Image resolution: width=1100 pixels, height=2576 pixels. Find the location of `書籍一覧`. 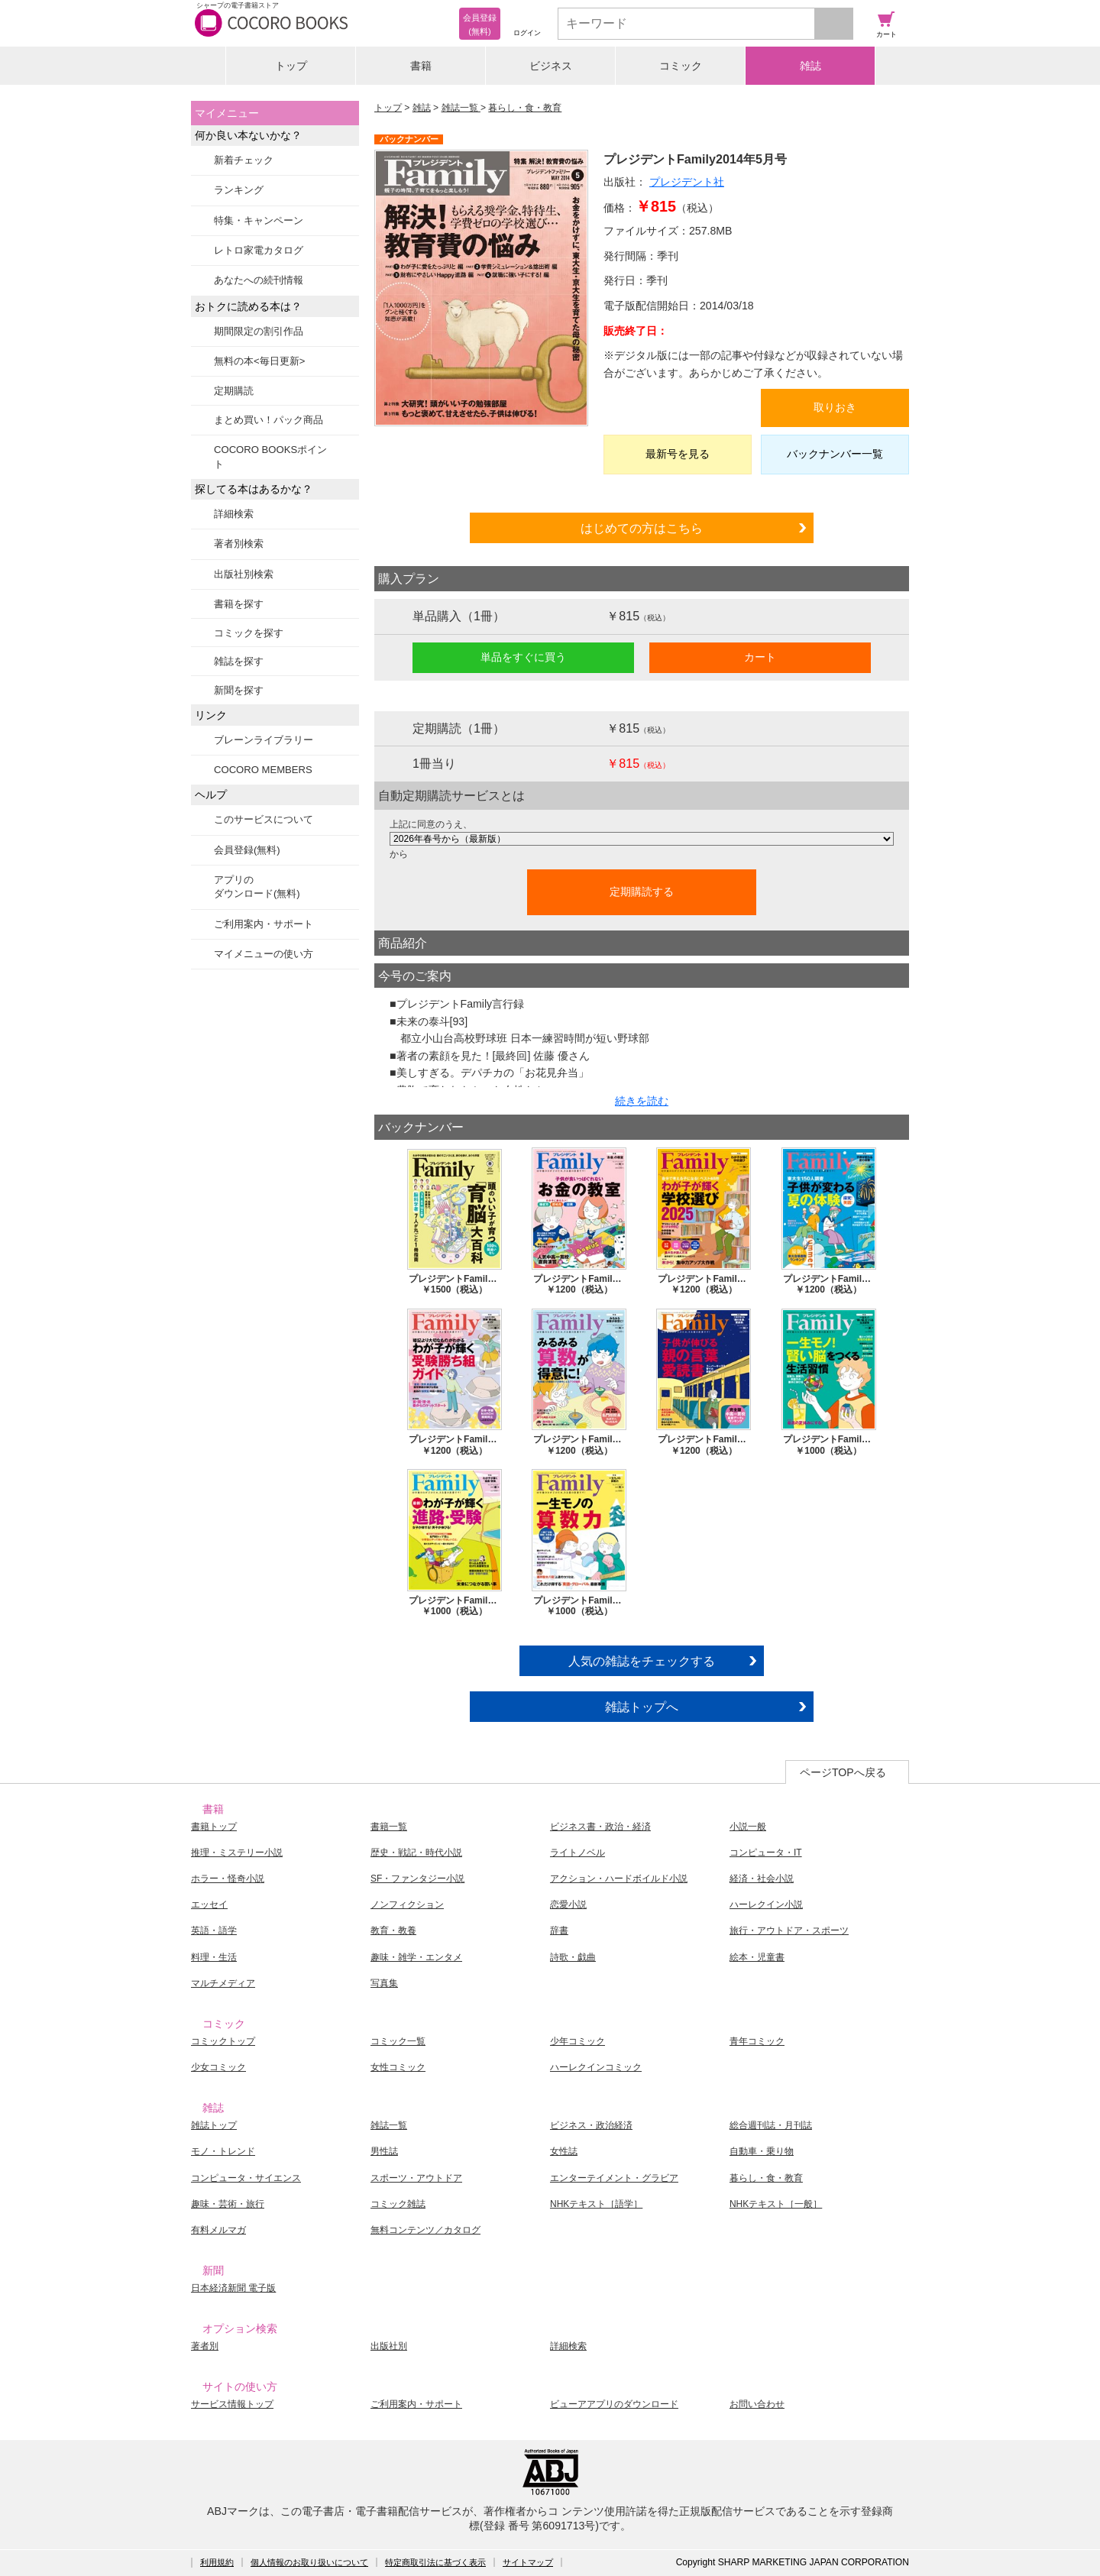

書籍一覧 is located at coordinates (388, 1826).